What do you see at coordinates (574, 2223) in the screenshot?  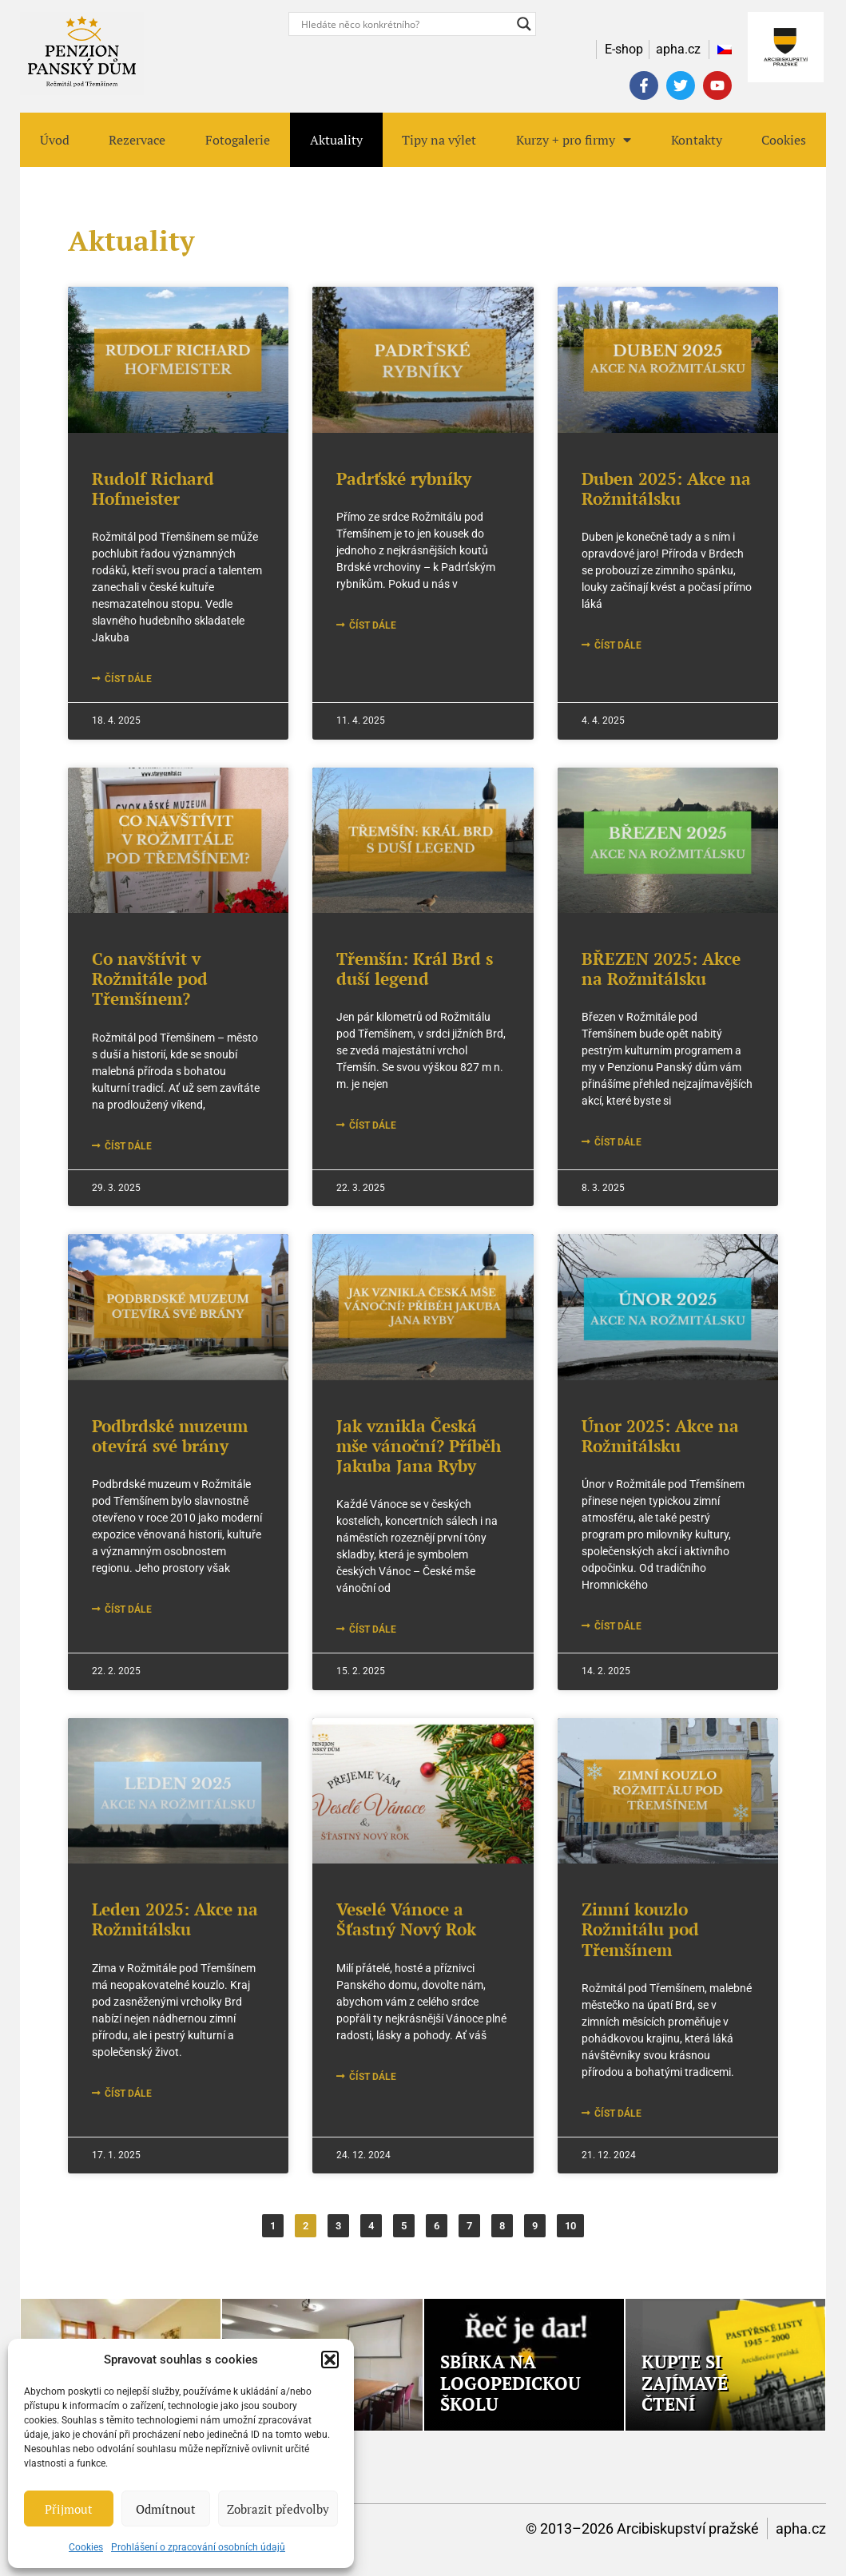 I see `10` at bounding box center [574, 2223].